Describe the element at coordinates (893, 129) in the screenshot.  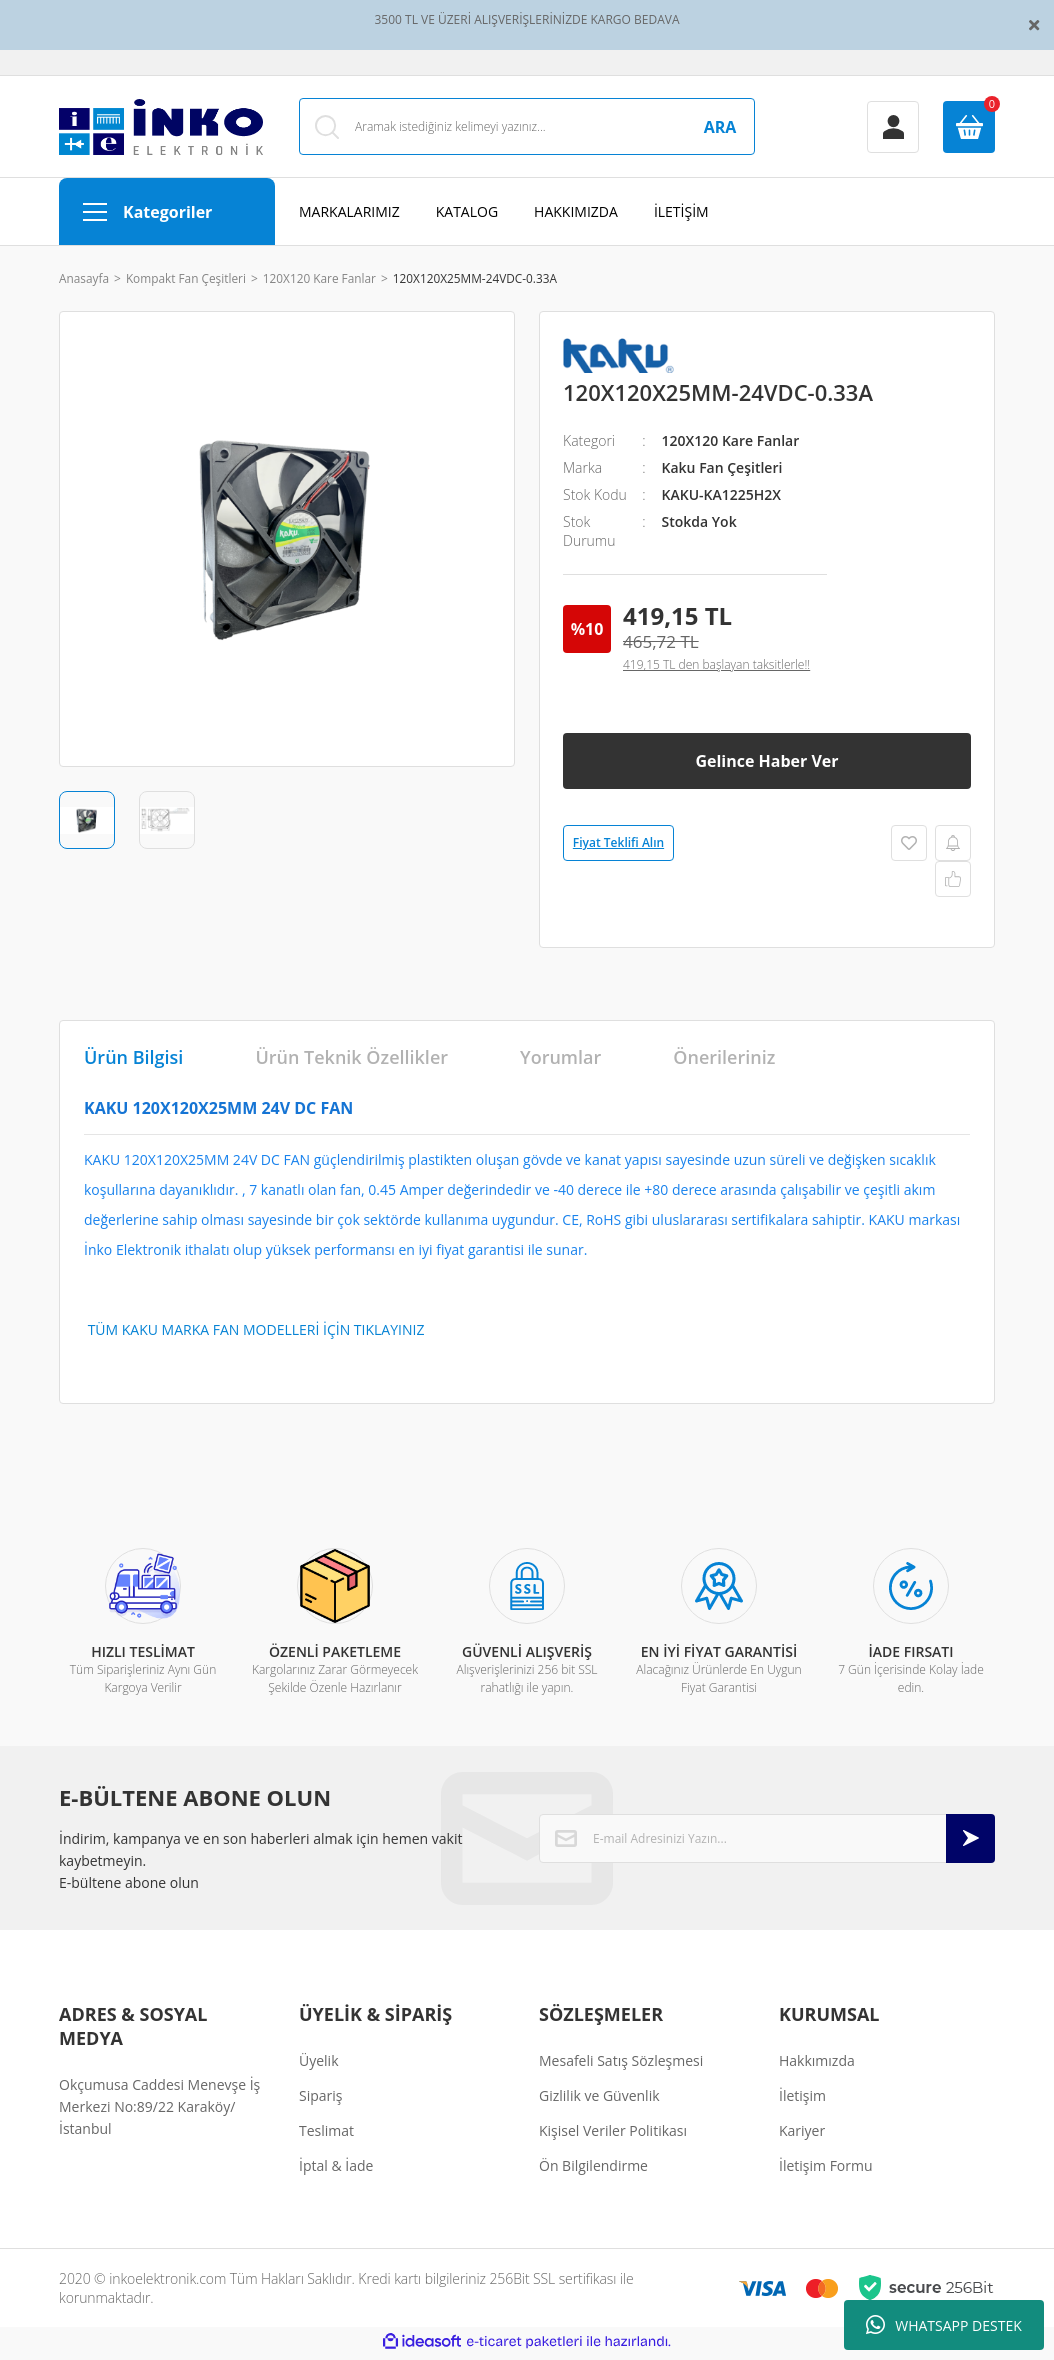
I see `[Member Login]` at that location.